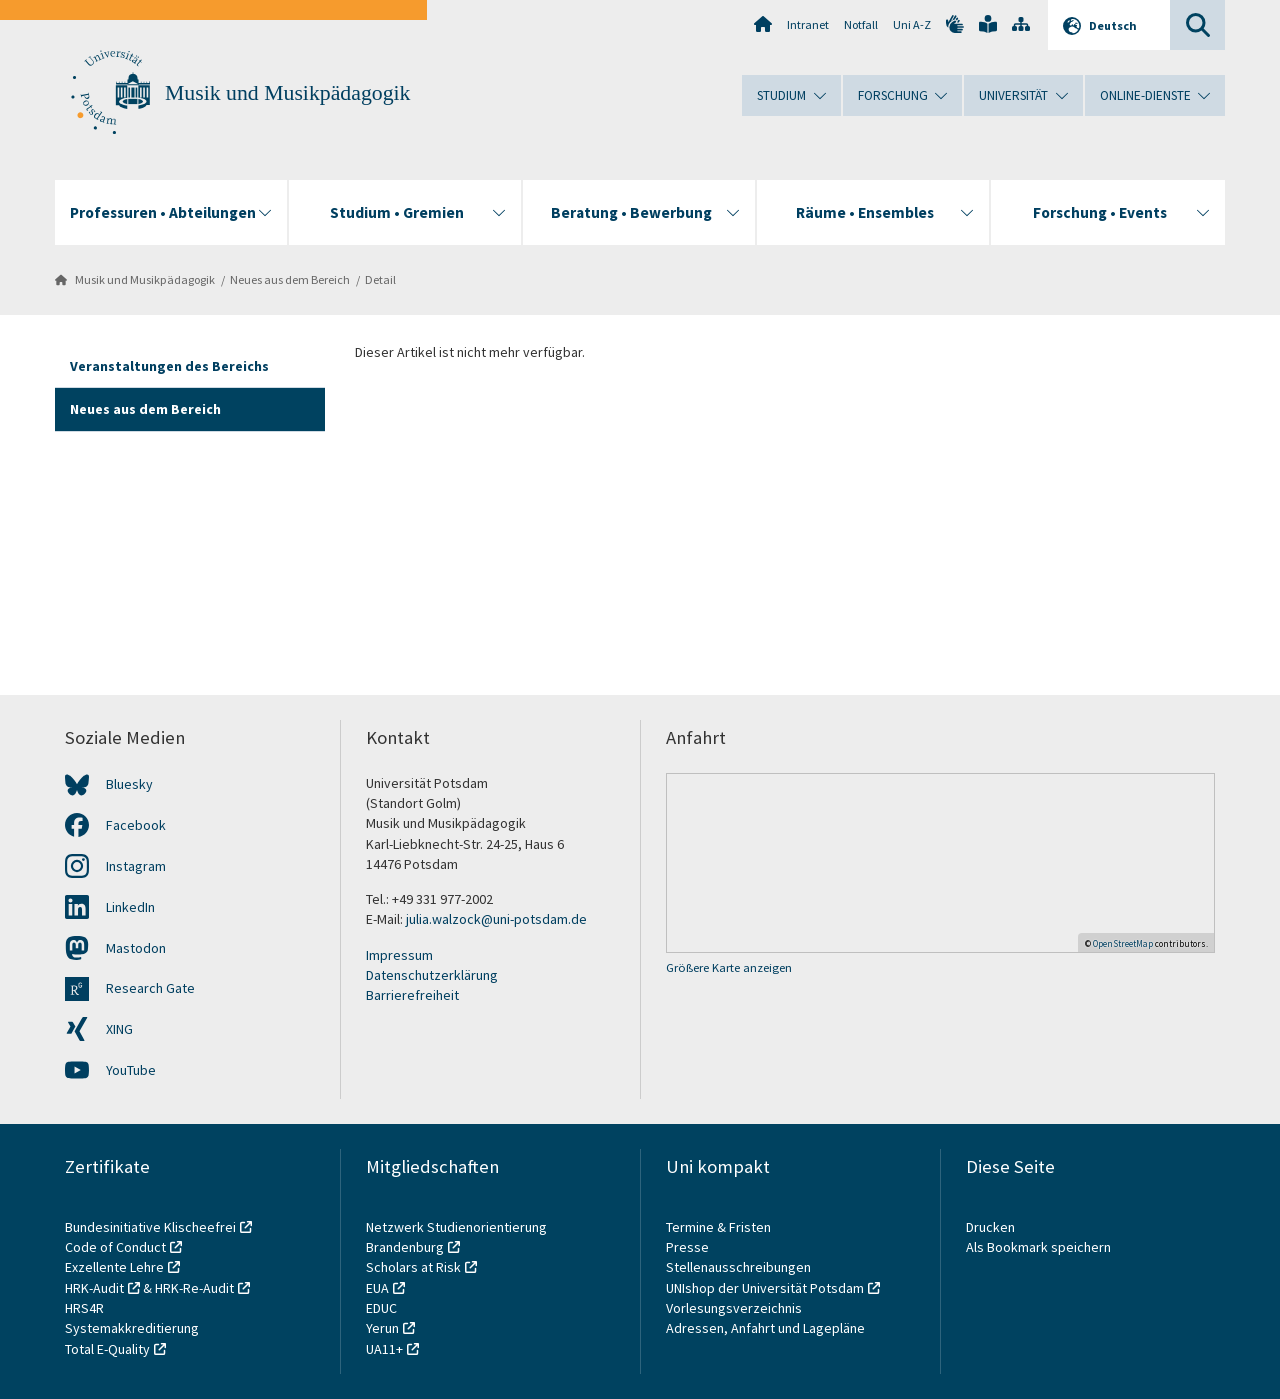  Describe the element at coordinates (107, 1349) in the screenshot. I see `Total E-Quality` at that location.